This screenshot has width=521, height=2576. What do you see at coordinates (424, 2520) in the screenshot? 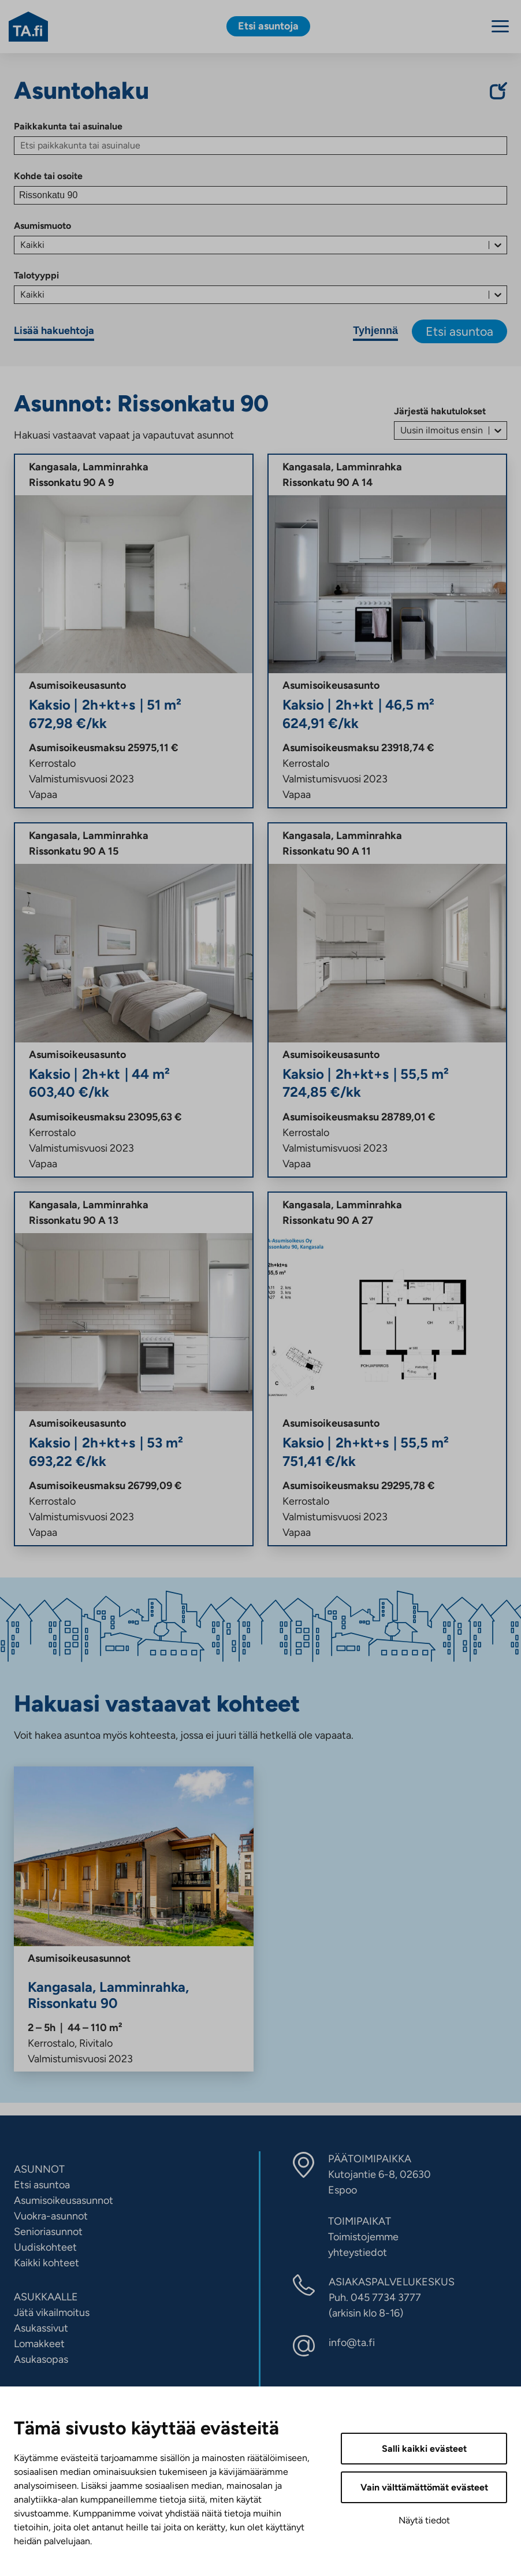
I see `Näytä tiedot` at bounding box center [424, 2520].